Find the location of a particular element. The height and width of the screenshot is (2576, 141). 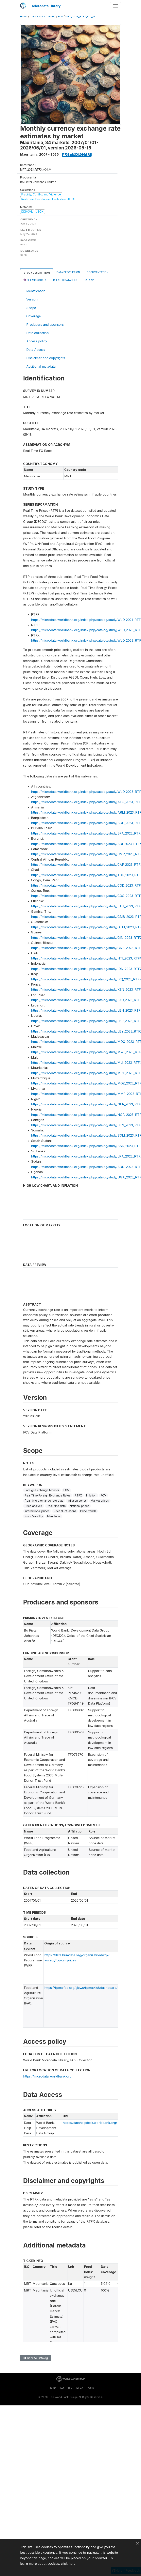

Scope is located at coordinates (31, 308).